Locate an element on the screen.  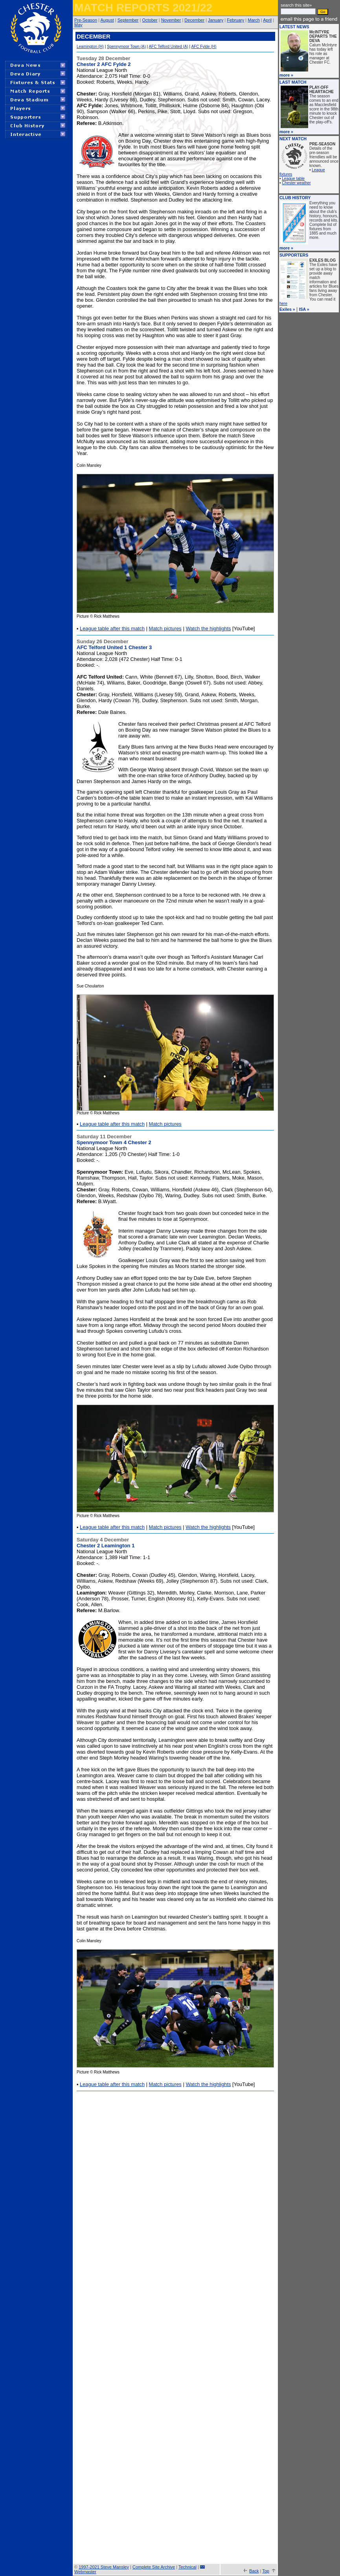
November is located at coordinates (171, 20).